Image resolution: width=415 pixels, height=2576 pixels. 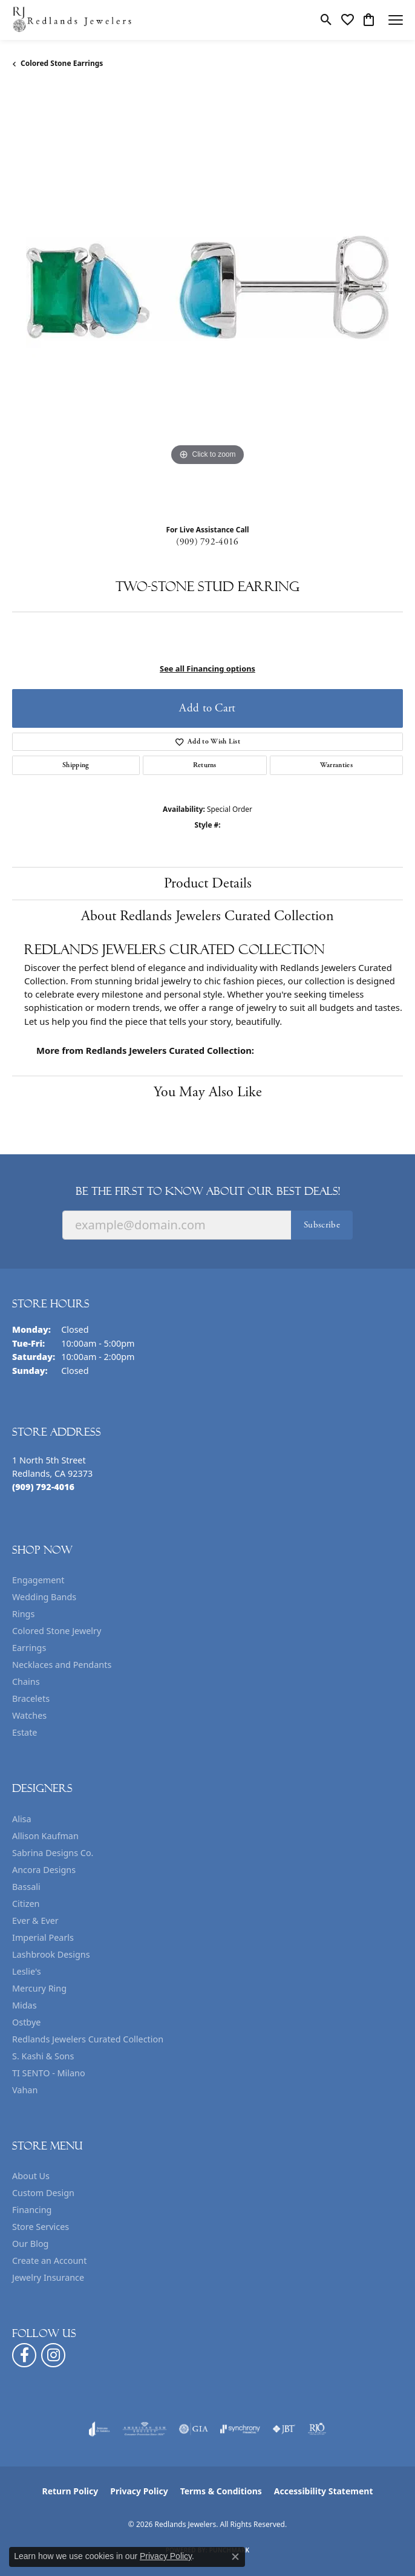 I want to click on [region], so click(x=207, y=301).